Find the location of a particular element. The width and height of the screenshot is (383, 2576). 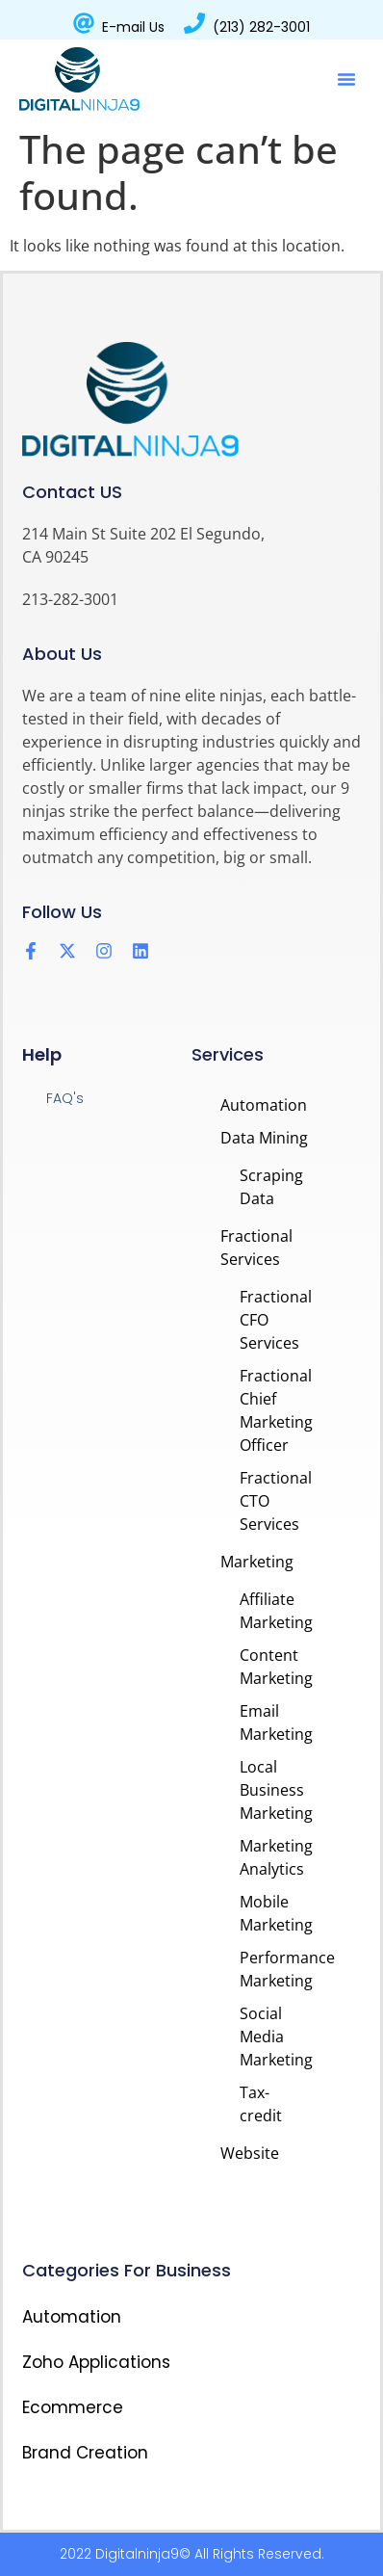

Performance Marketing is located at coordinates (276, 1969).